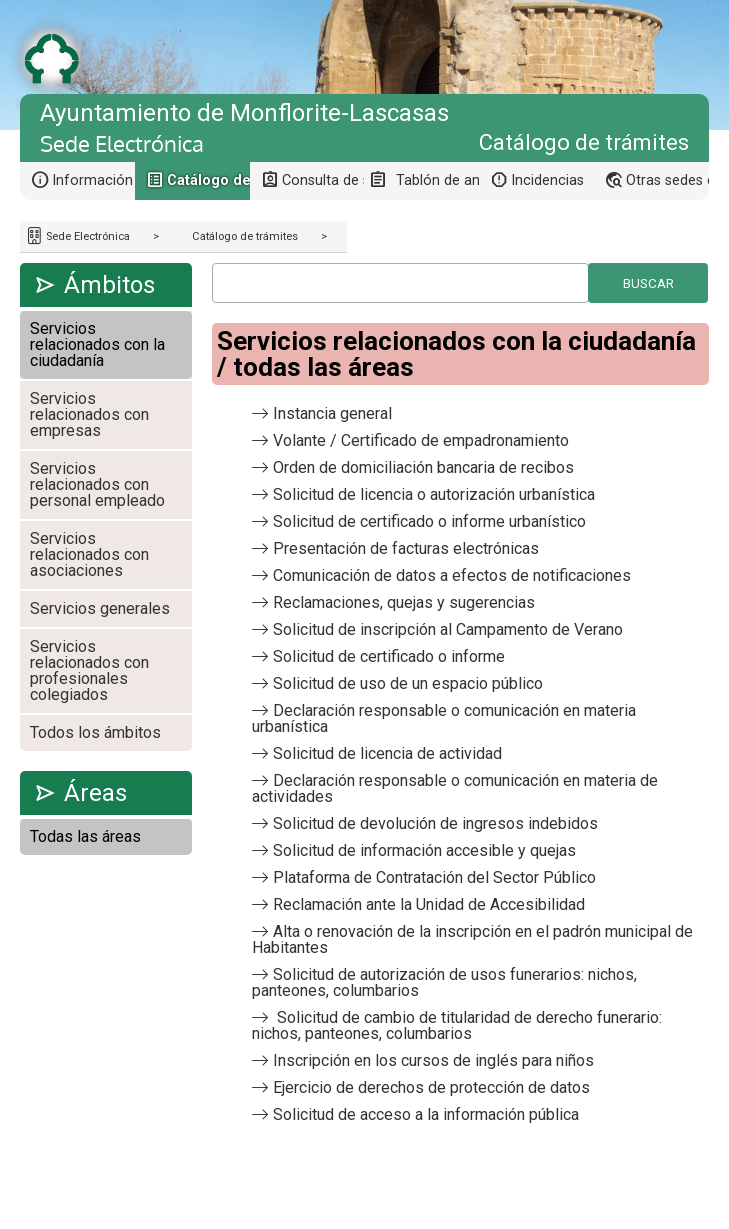 This screenshot has height=1229, width=729. I want to click on Solicitud de acceso a la información pública, so click(426, 1114).